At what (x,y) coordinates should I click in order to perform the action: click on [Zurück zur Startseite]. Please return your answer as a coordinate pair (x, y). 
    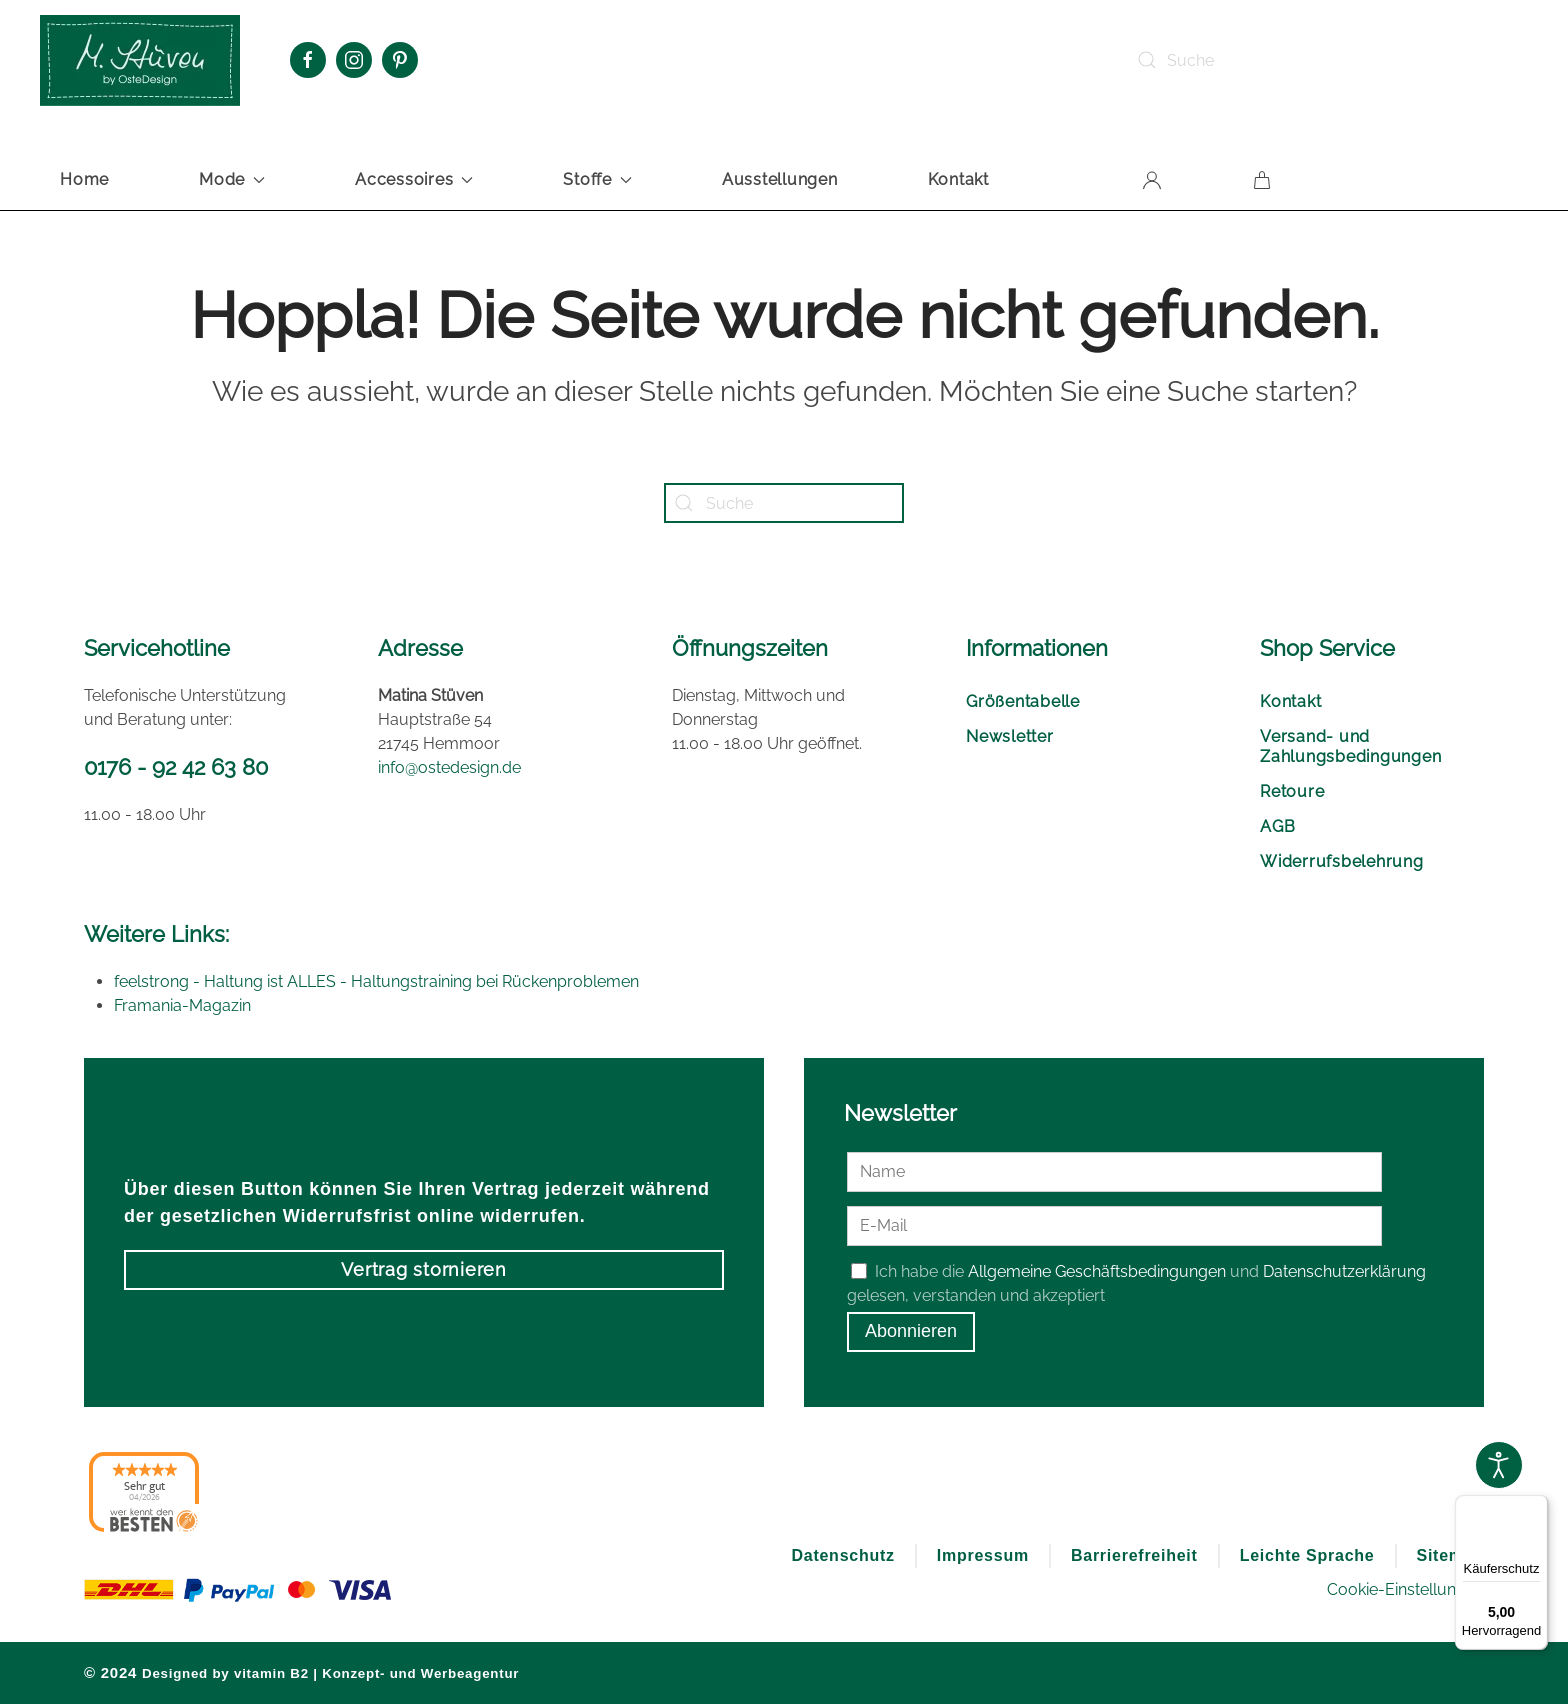
    Looking at the image, I should click on (140, 60).